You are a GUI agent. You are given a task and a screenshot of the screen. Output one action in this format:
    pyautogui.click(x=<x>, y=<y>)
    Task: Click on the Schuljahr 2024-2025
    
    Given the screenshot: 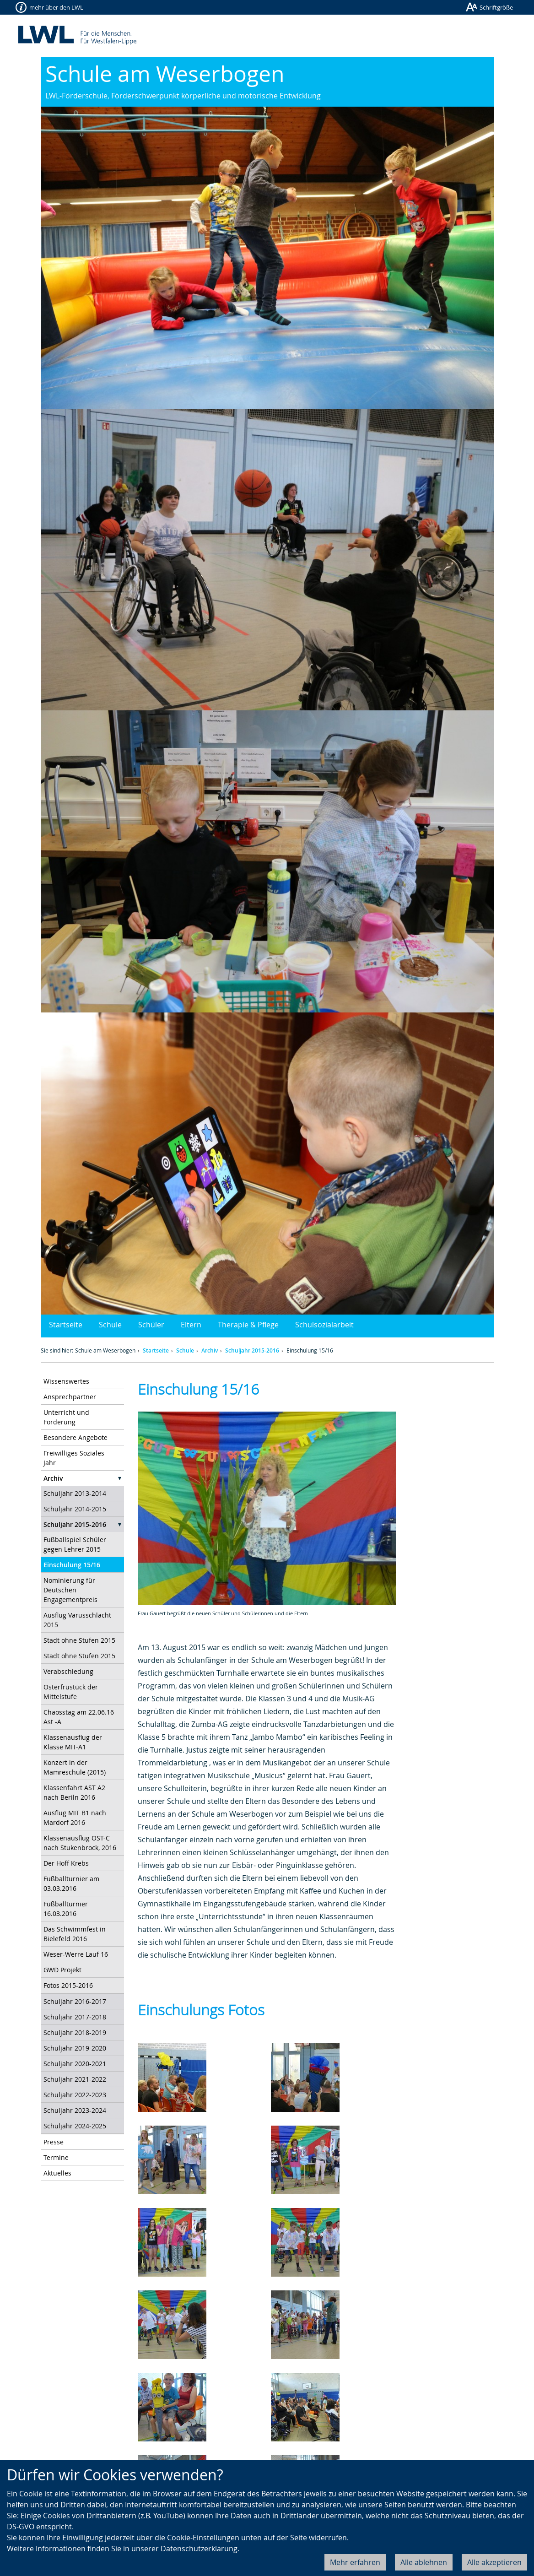 What is the action you would take?
    pyautogui.click(x=74, y=2125)
    